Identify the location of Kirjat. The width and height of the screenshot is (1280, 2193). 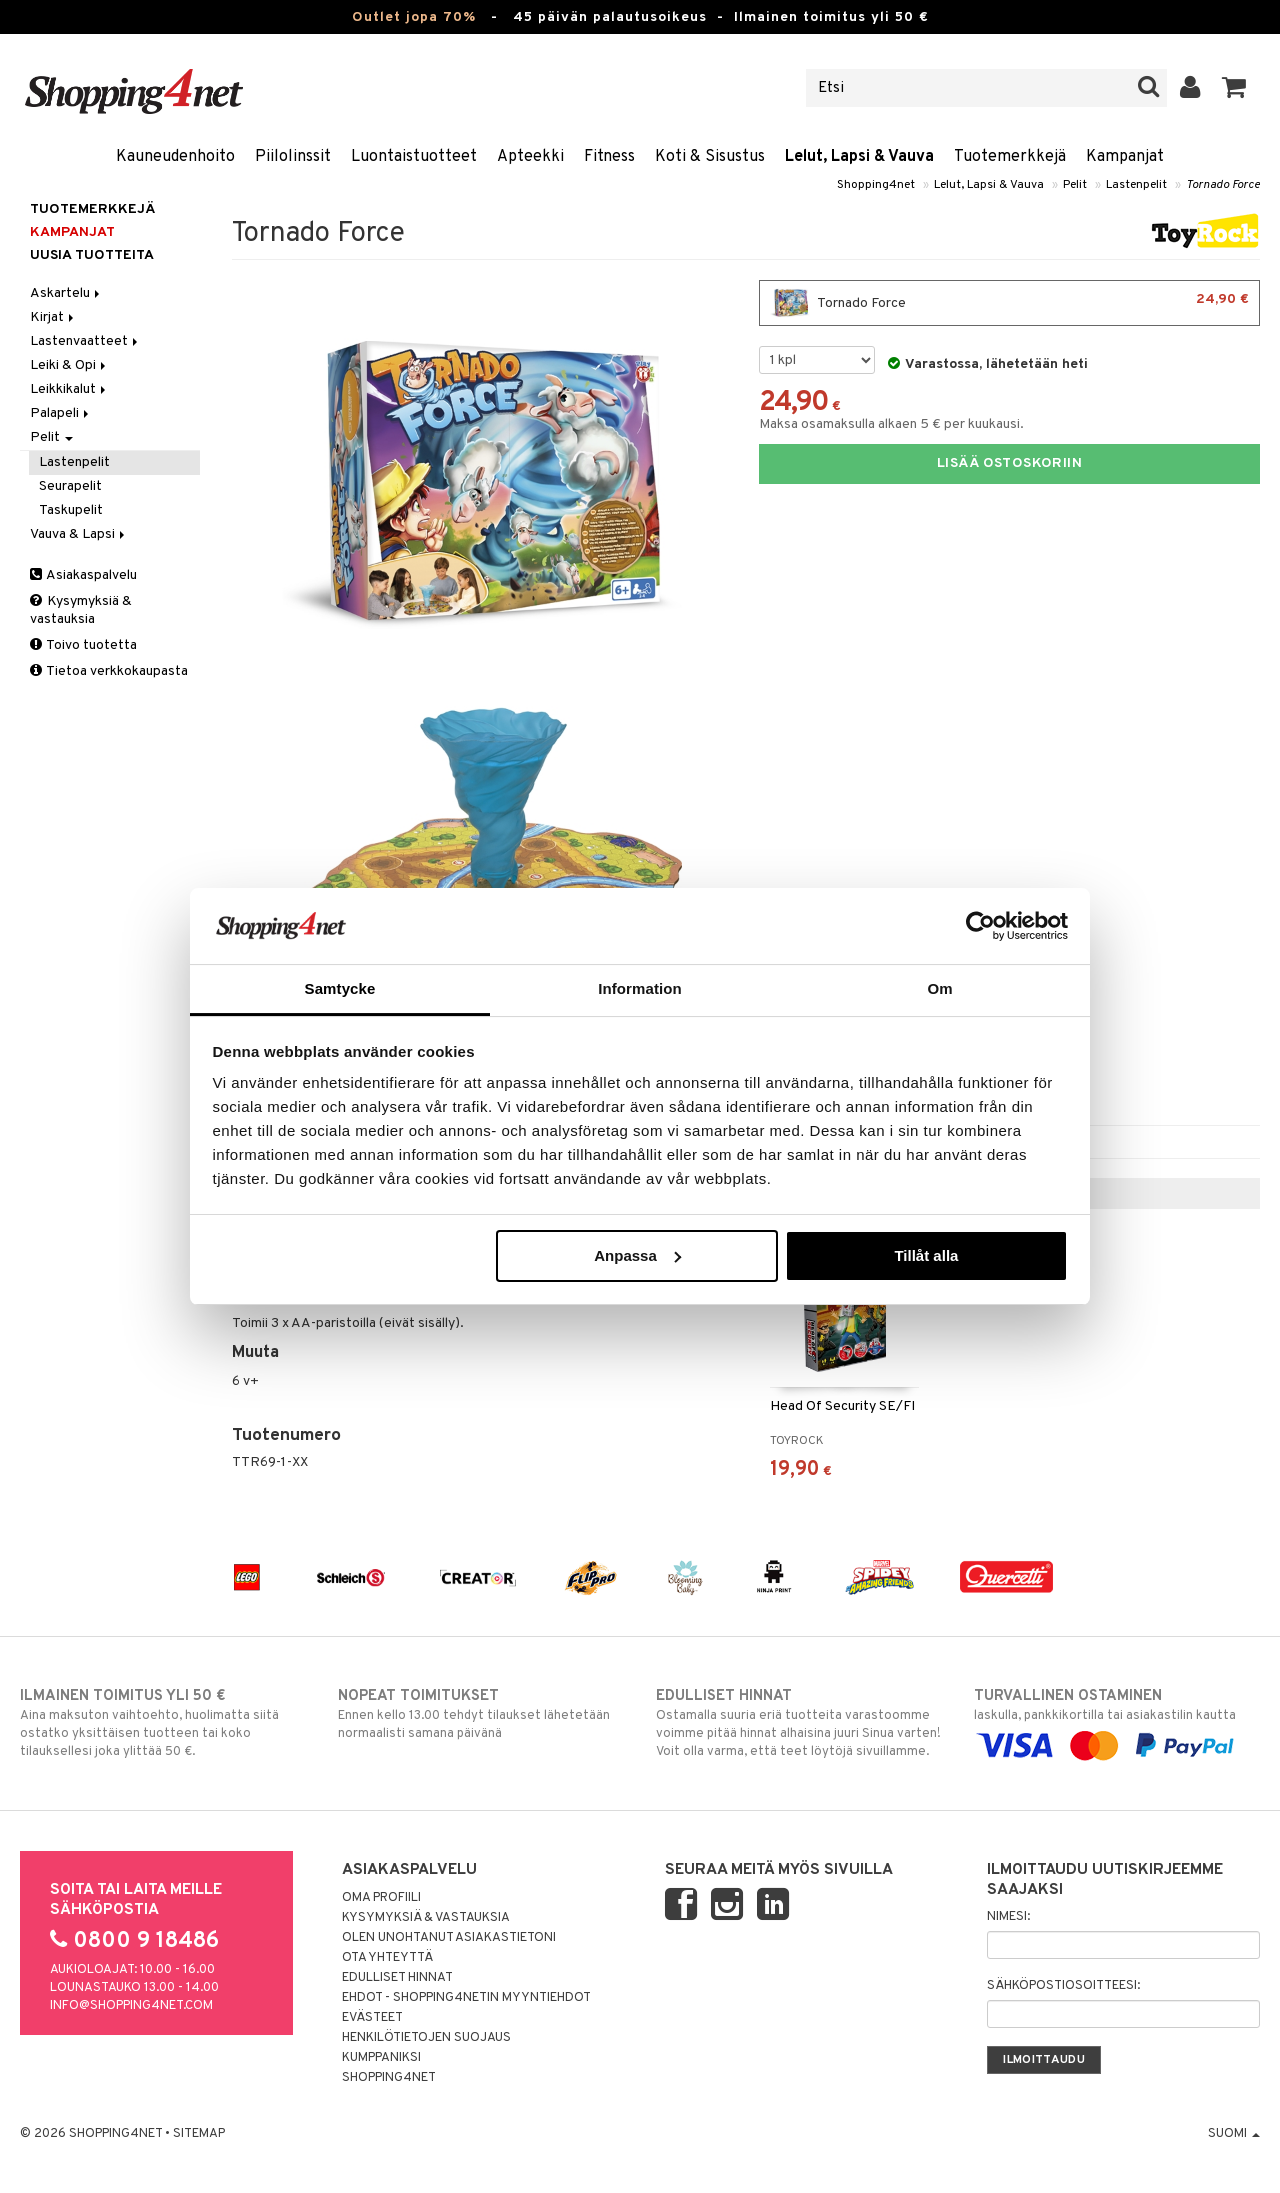
(53, 317).